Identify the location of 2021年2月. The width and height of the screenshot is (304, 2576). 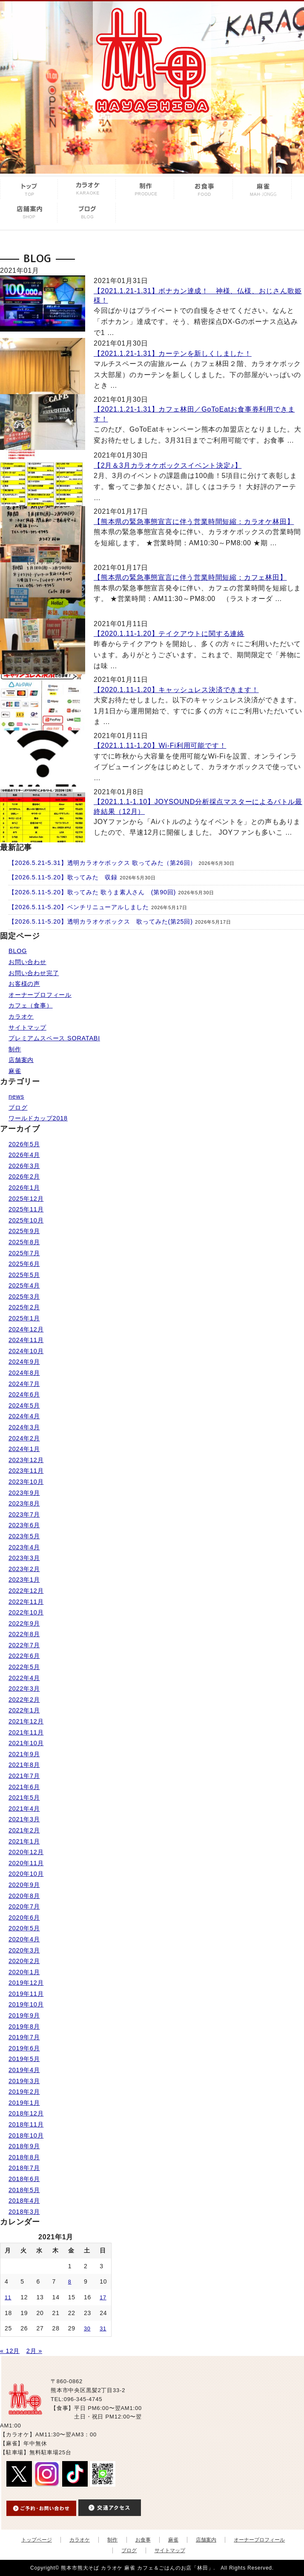
(24, 1830).